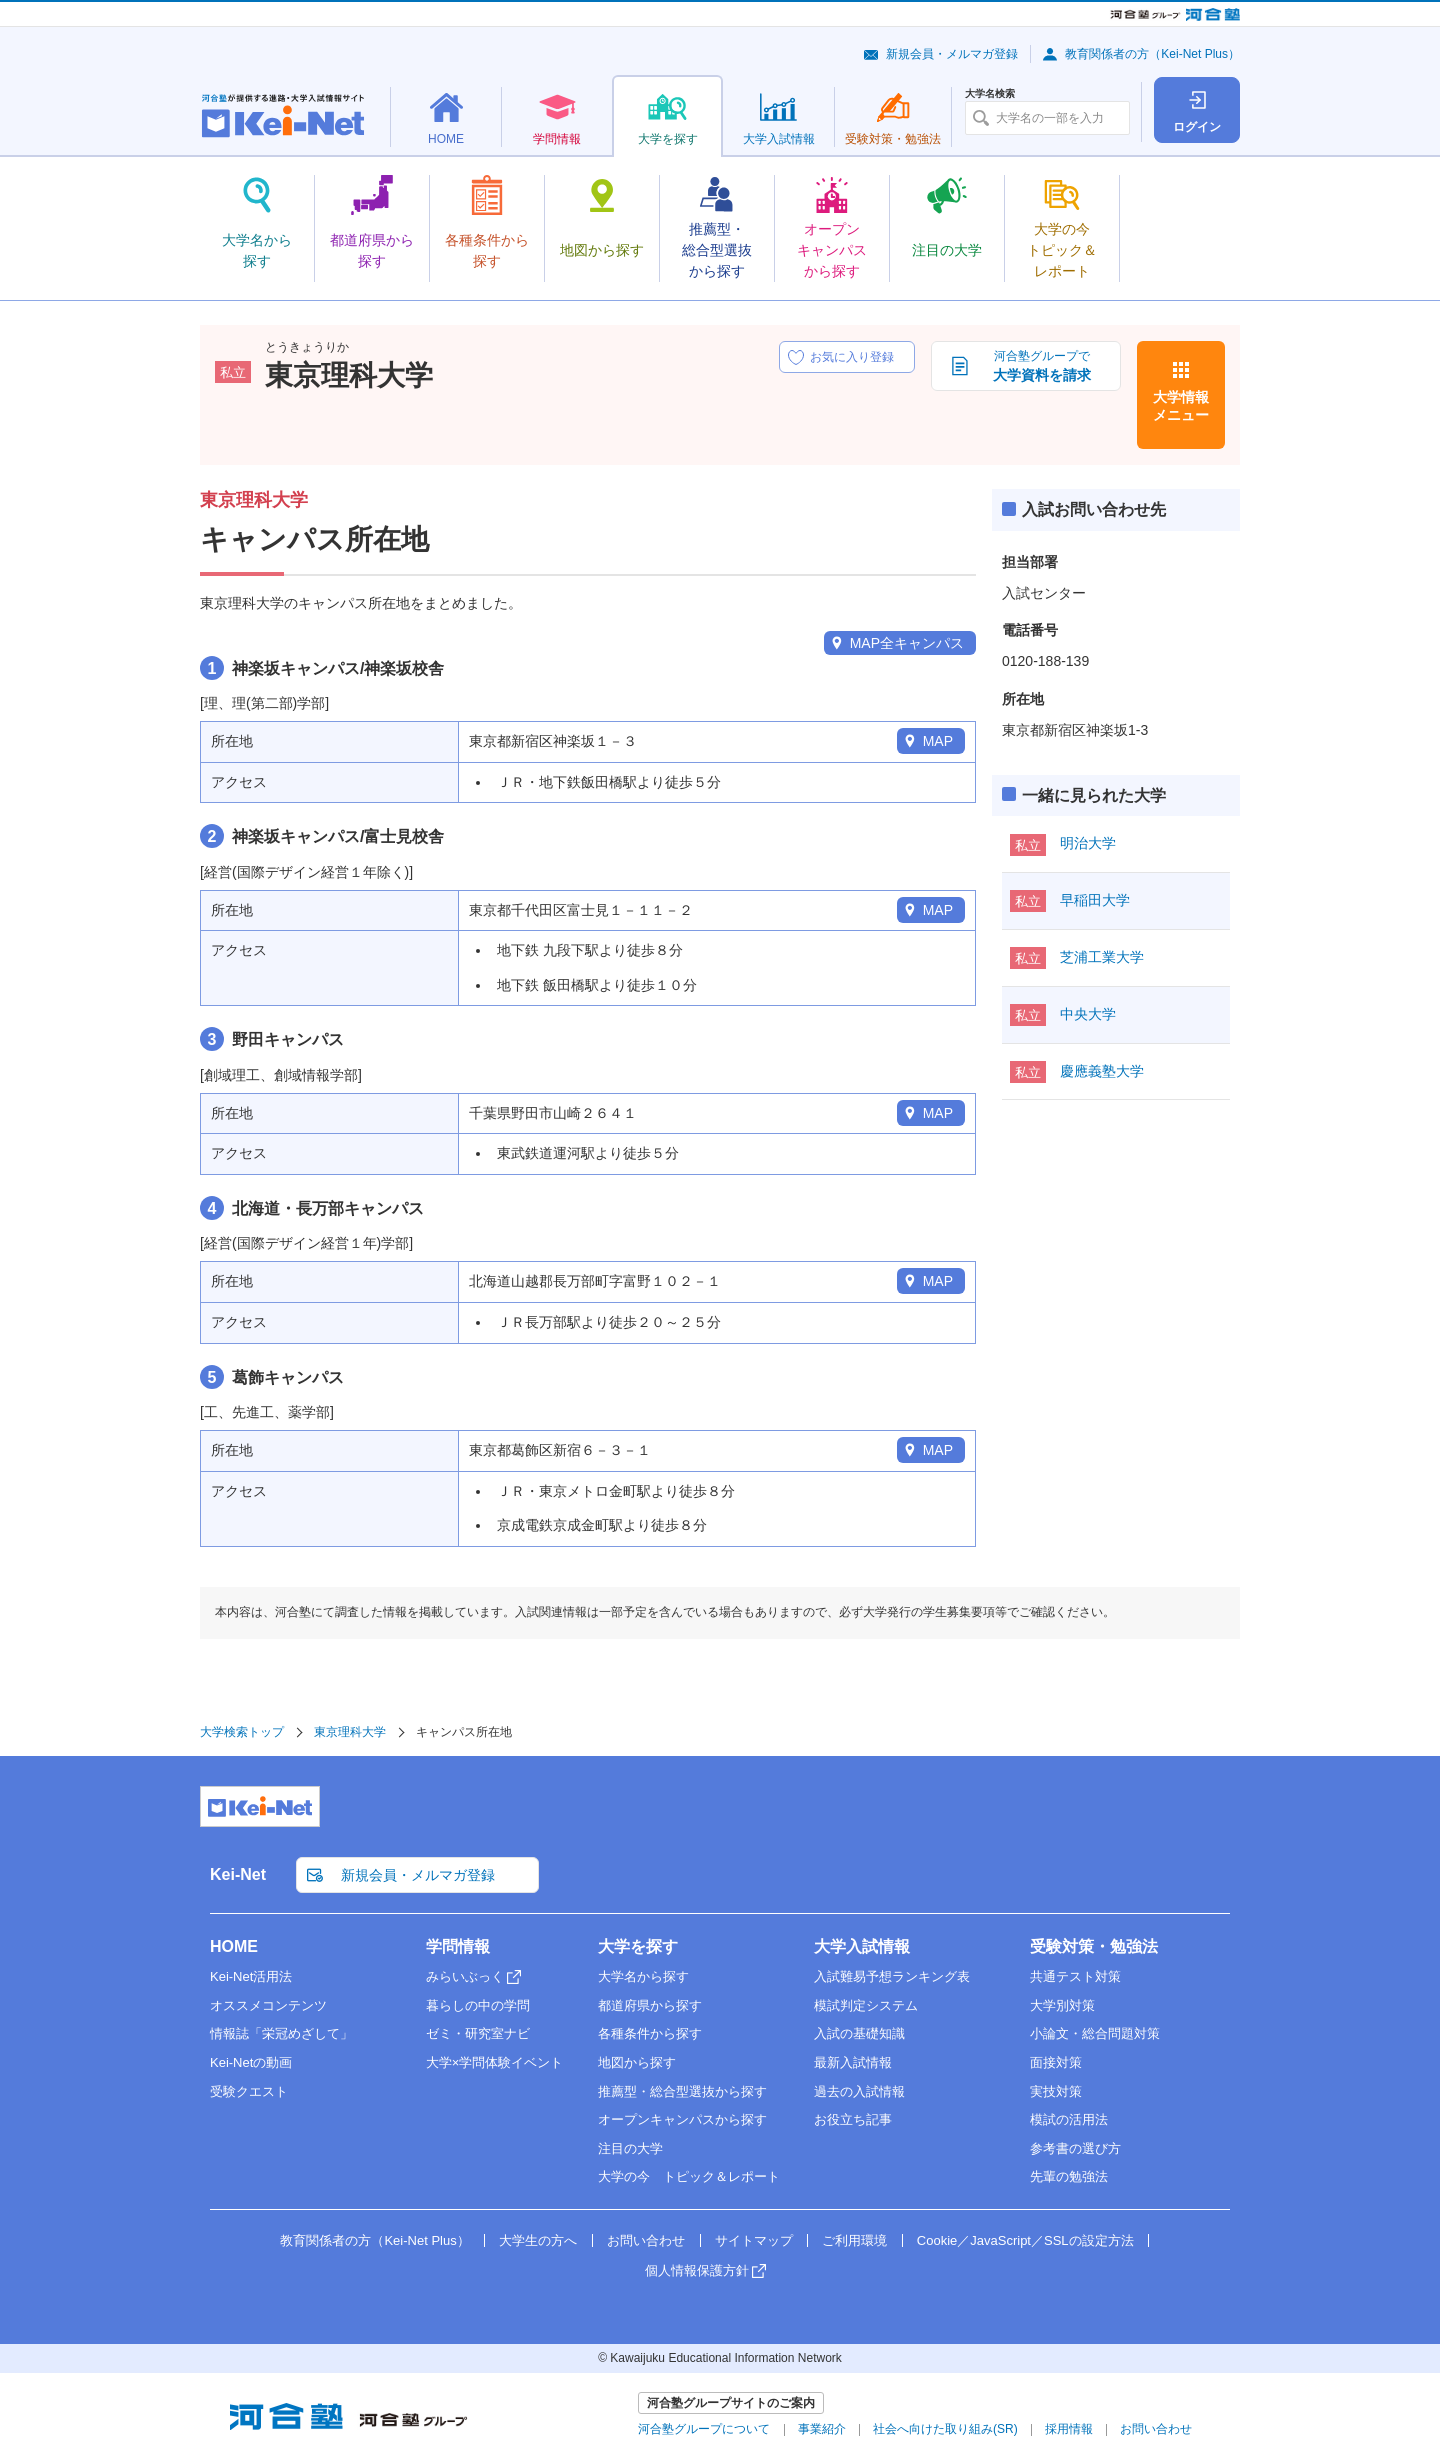 This screenshot has width=1440, height=2461. What do you see at coordinates (1088, 843) in the screenshot?
I see `明治大学` at bounding box center [1088, 843].